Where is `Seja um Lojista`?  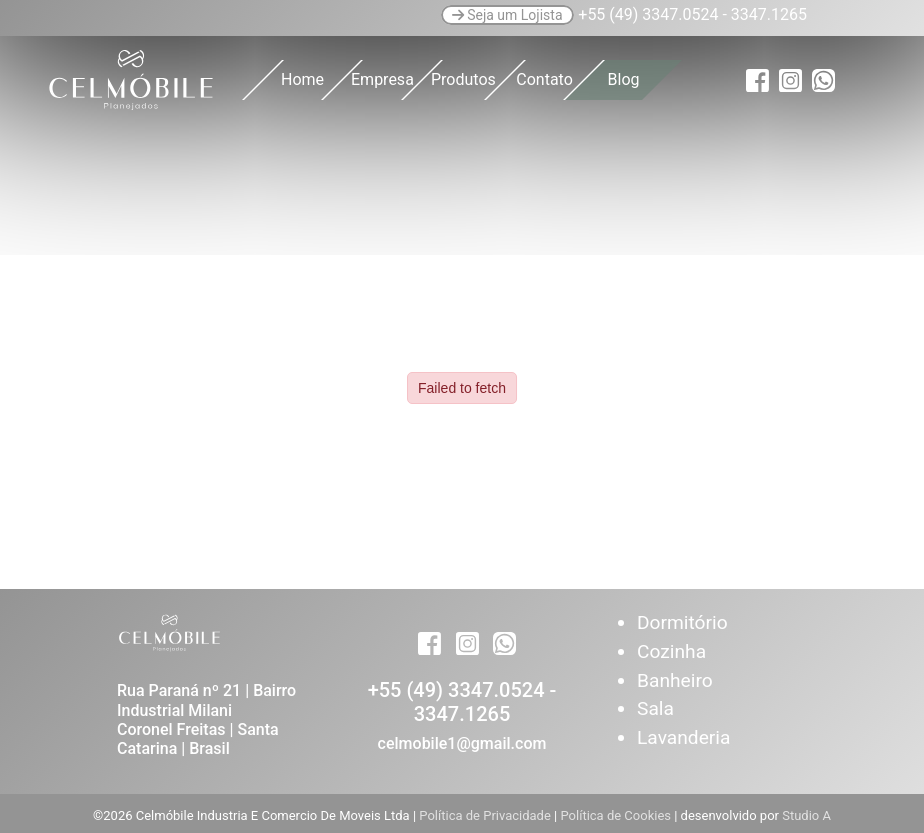
Seja um Lojista is located at coordinates (507, 15).